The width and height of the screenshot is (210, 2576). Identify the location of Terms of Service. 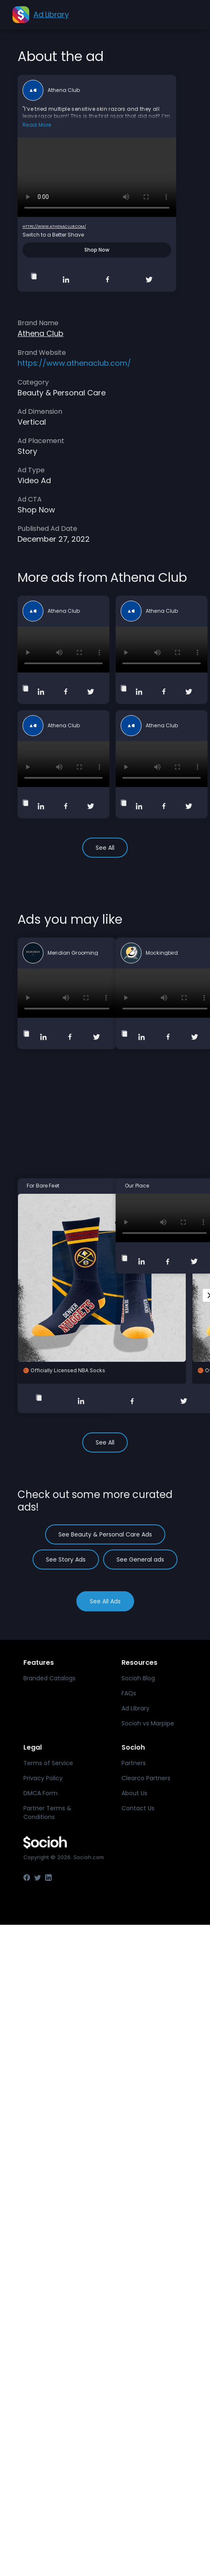
(48, 1763).